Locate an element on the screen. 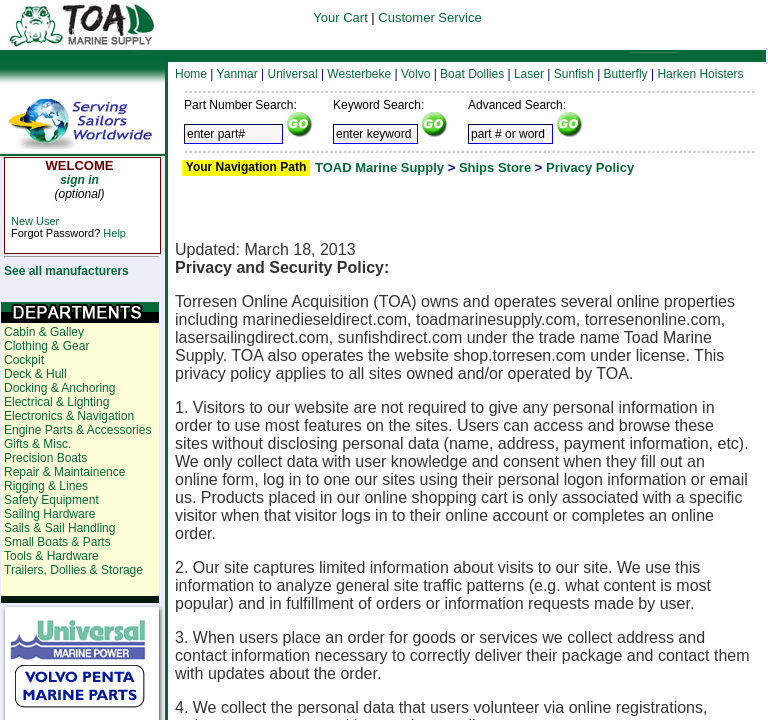 The width and height of the screenshot is (768, 720). Laser is located at coordinates (529, 74).